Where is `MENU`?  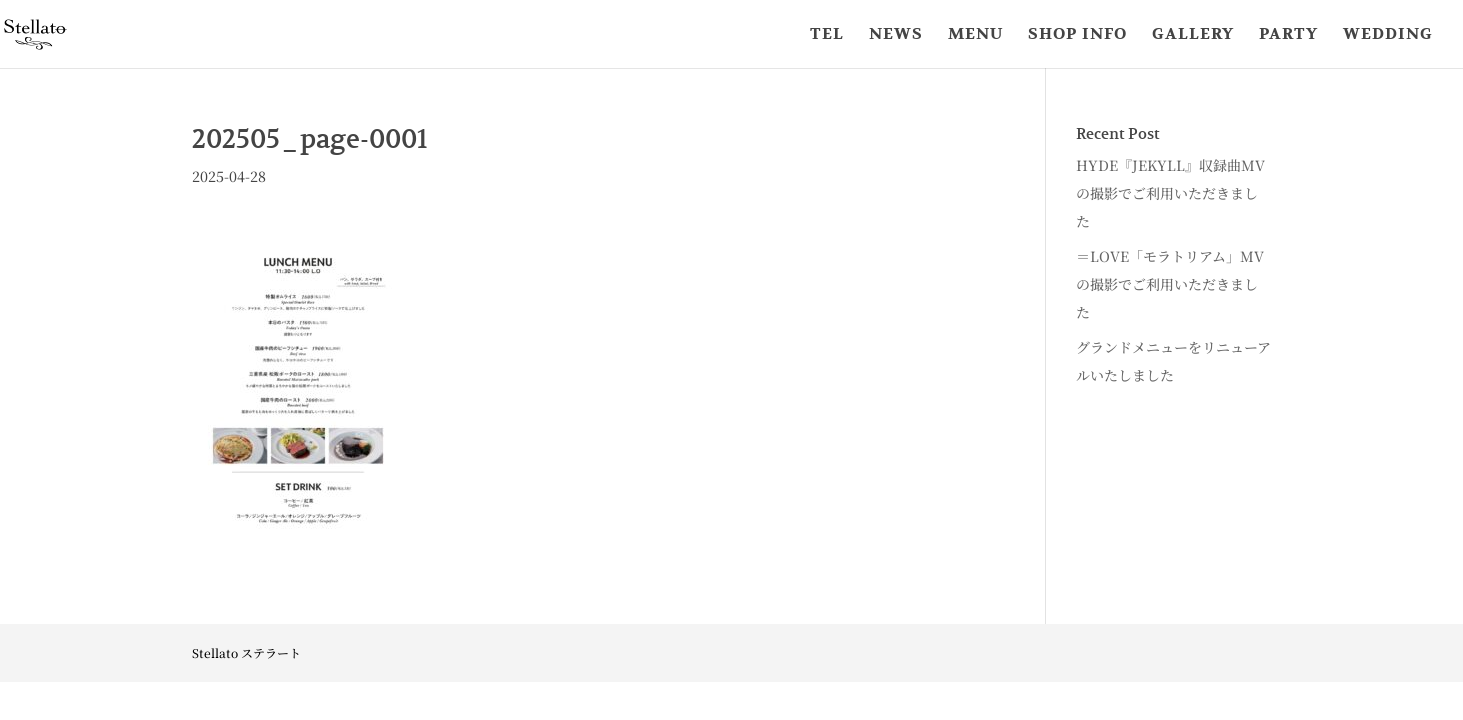
MENU is located at coordinates (975, 35).